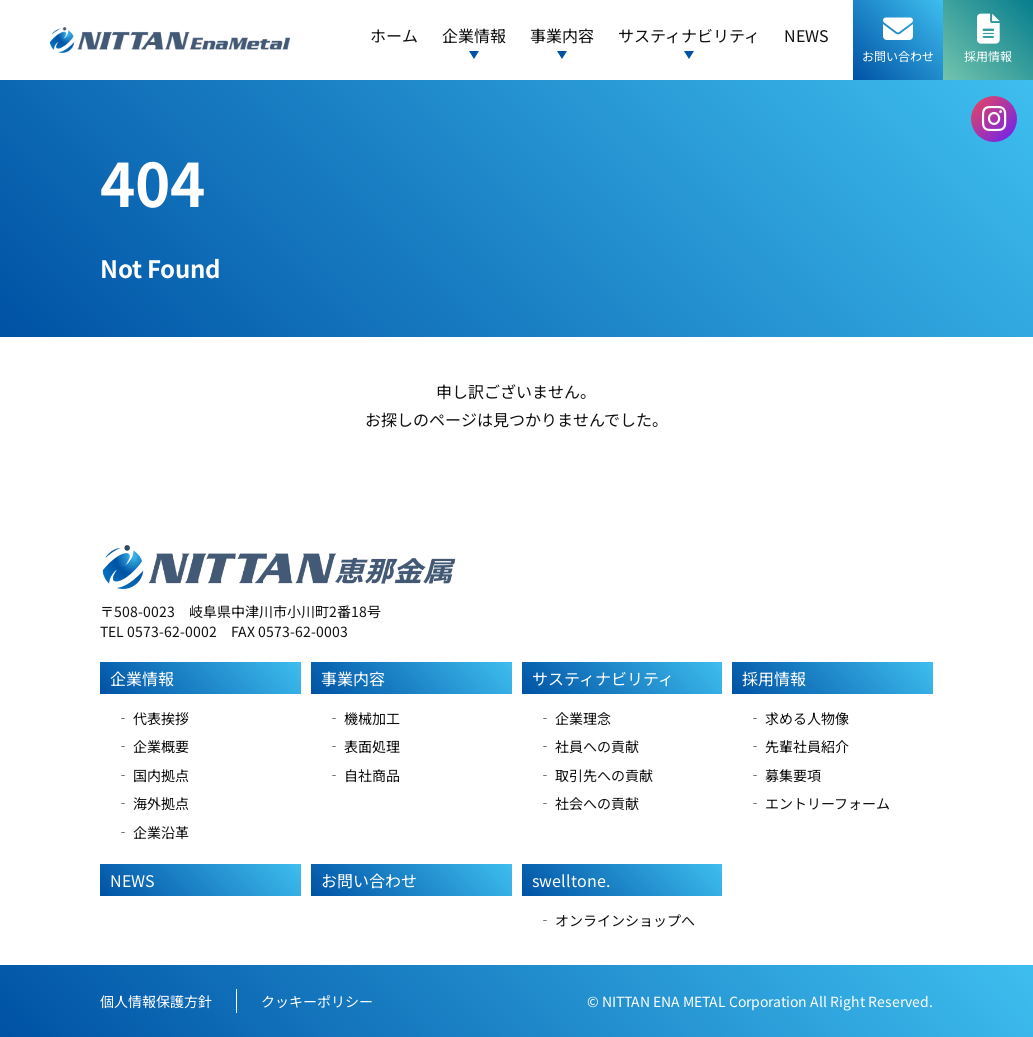  Describe the element at coordinates (369, 880) in the screenshot. I see `お問い合わせ` at that location.